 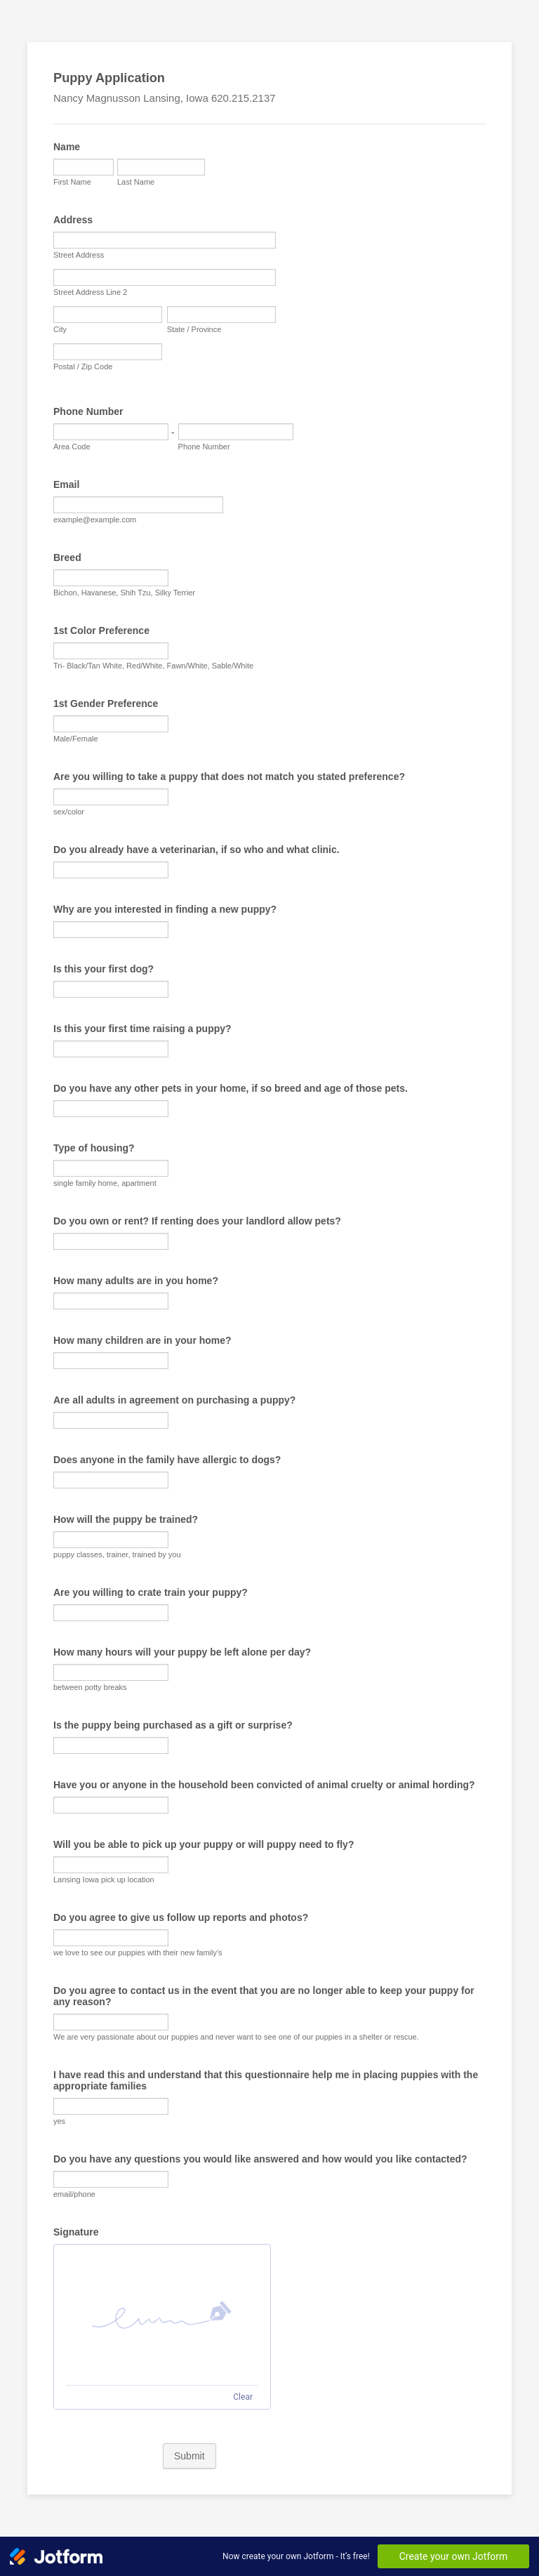 I want to click on Is this your first dog?, so click(x=103, y=969).